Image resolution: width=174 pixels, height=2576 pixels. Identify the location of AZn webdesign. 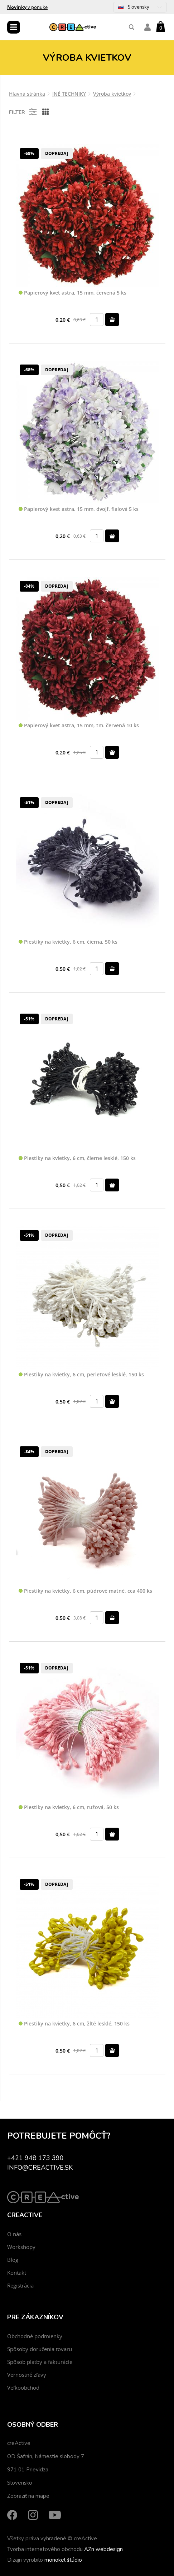
(103, 2549).